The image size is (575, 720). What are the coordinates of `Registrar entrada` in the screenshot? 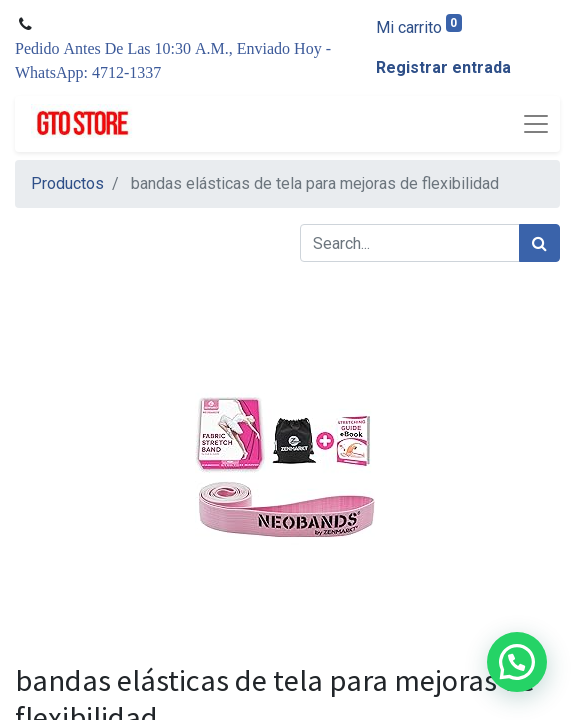 It's located at (443, 67).